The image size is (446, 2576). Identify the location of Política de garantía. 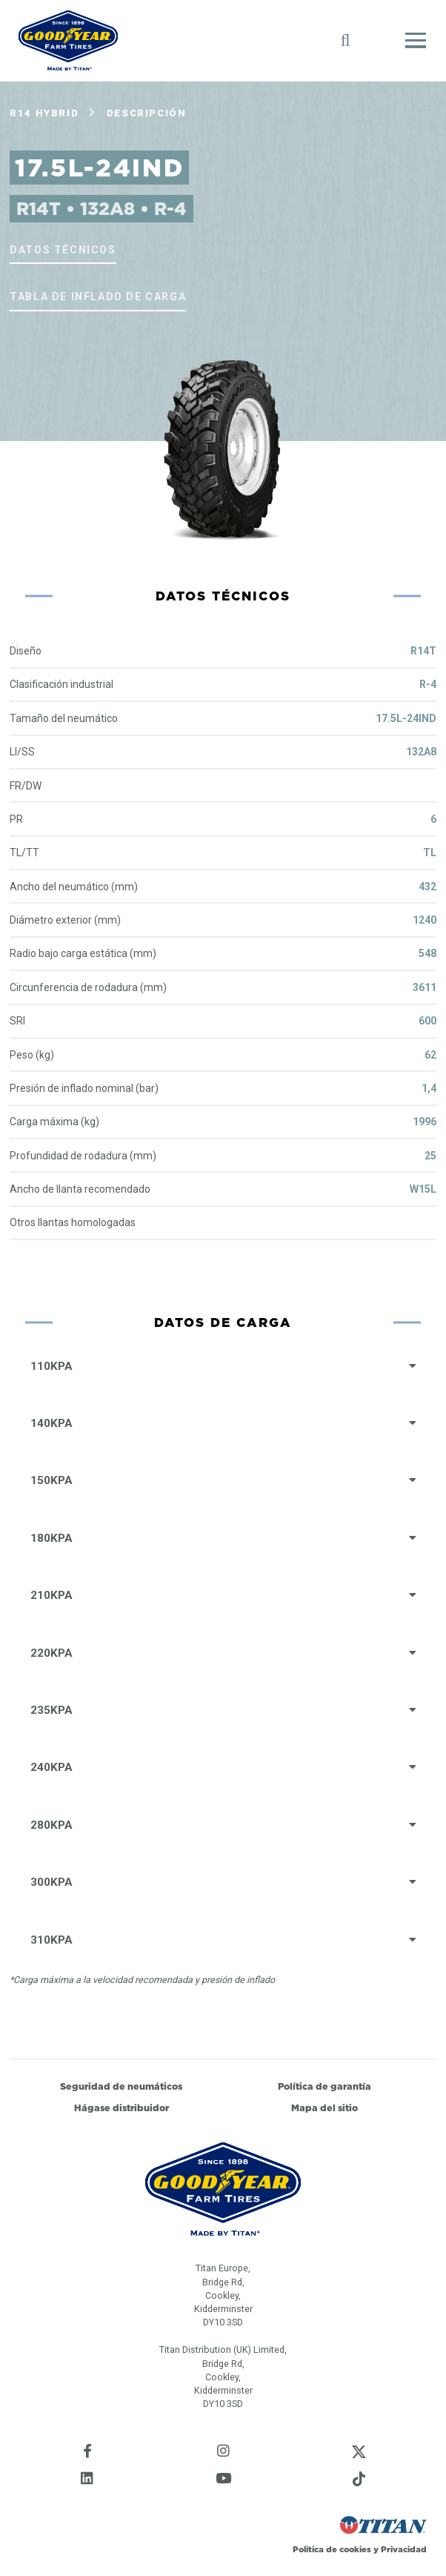
(324, 2086).